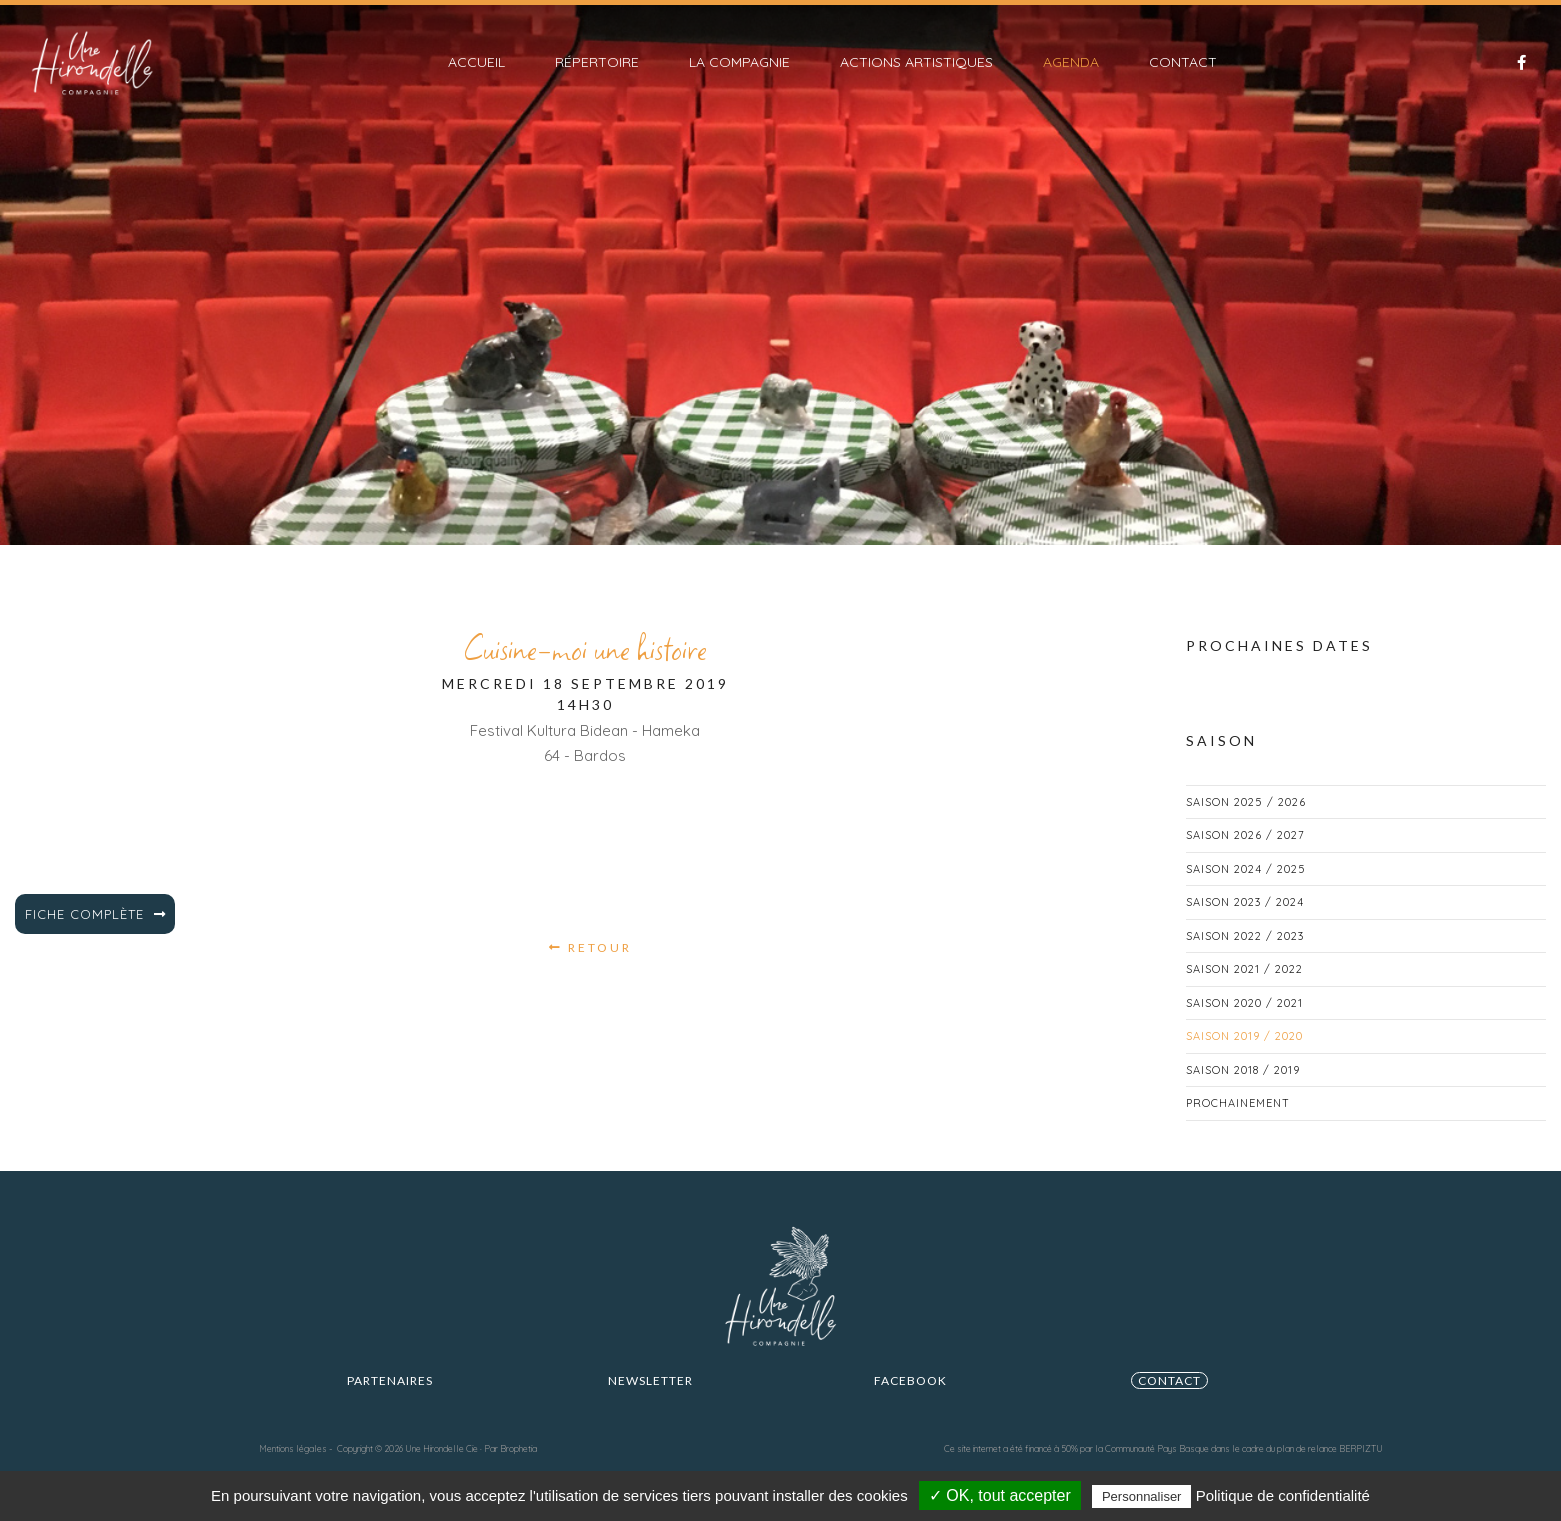  Describe the element at coordinates (1163, 1448) in the screenshot. I see `Ce site internet a été financé à 50% par la Communauté Pays Basque dans le cadre du plan de relance BERPIZTU` at that location.